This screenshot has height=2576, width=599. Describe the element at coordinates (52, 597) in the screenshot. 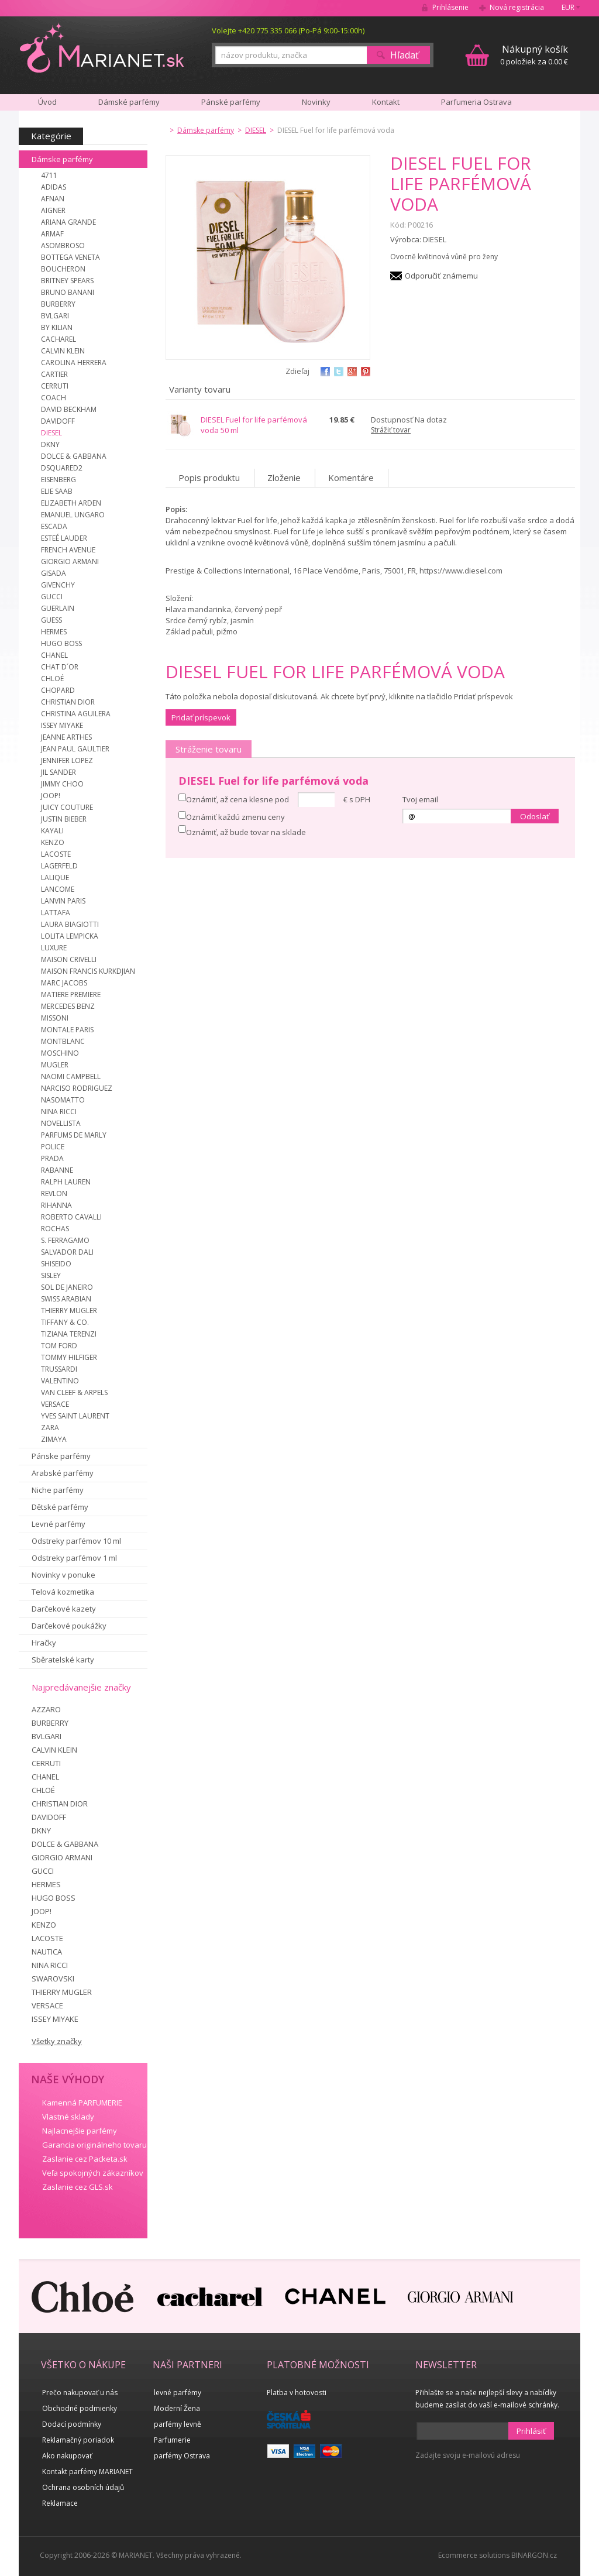

I see `GUCCI` at that location.